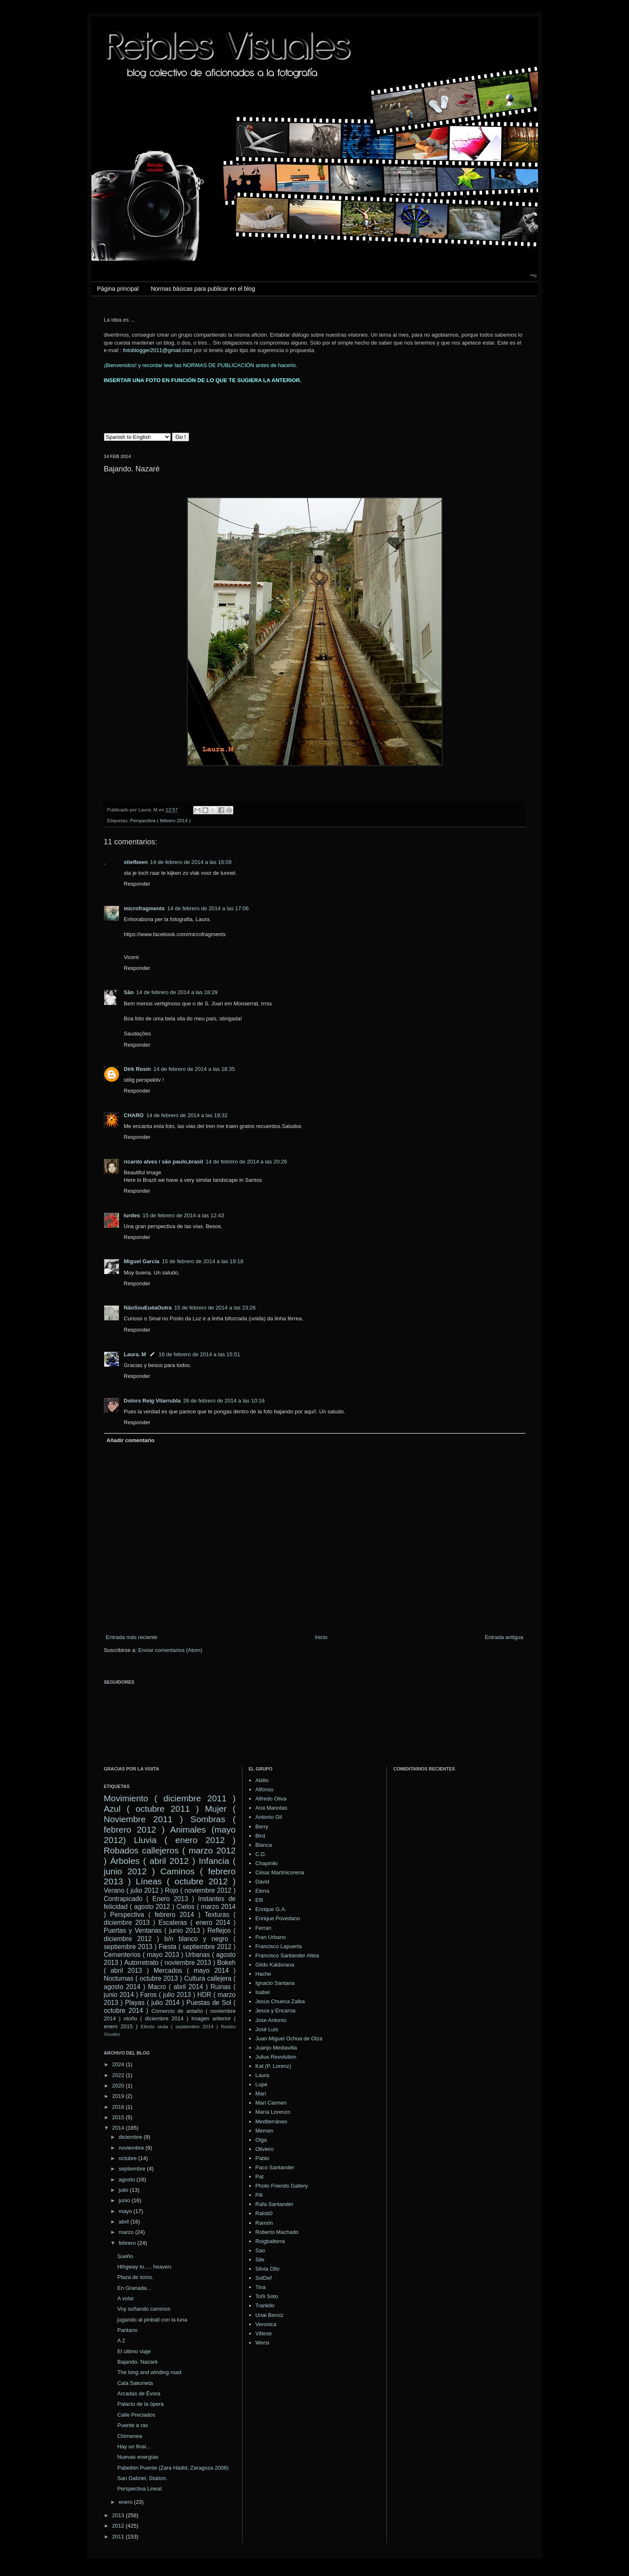 The image size is (629, 2576). Describe the element at coordinates (140, 2404) in the screenshot. I see `Palacio de la ópera` at that location.